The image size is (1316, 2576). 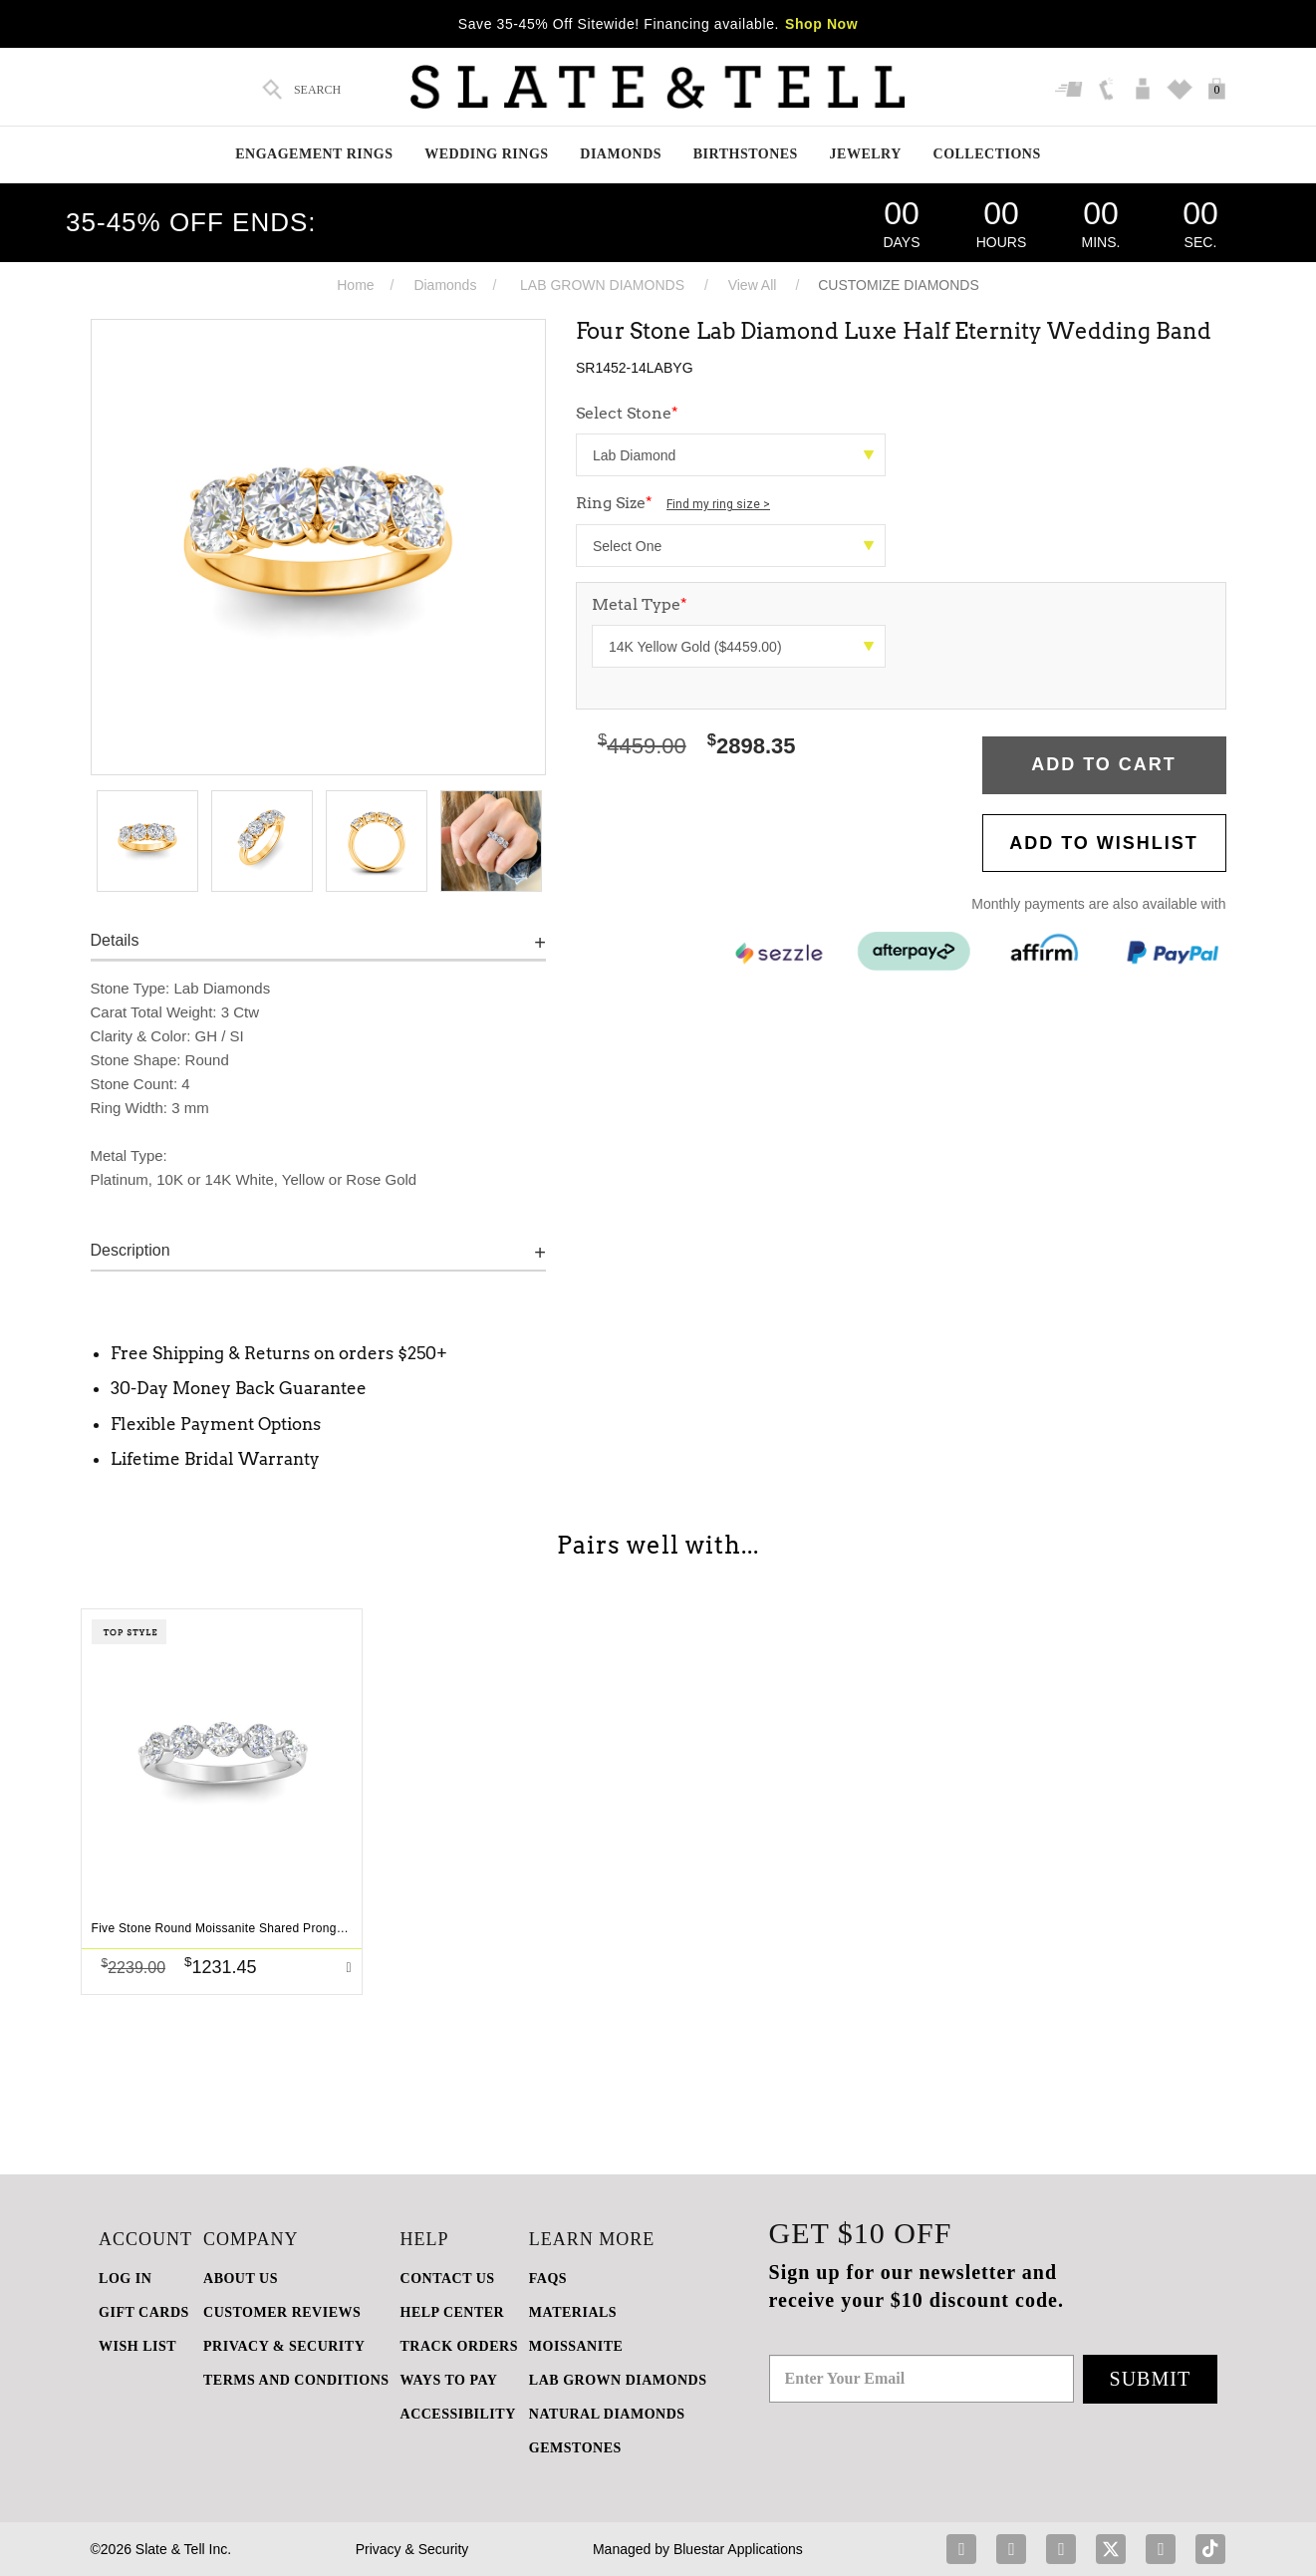 What do you see at coordinates (452, 2312) in the screenshot?
I see `HELP CENTER` at bounding box center [452, 2312].